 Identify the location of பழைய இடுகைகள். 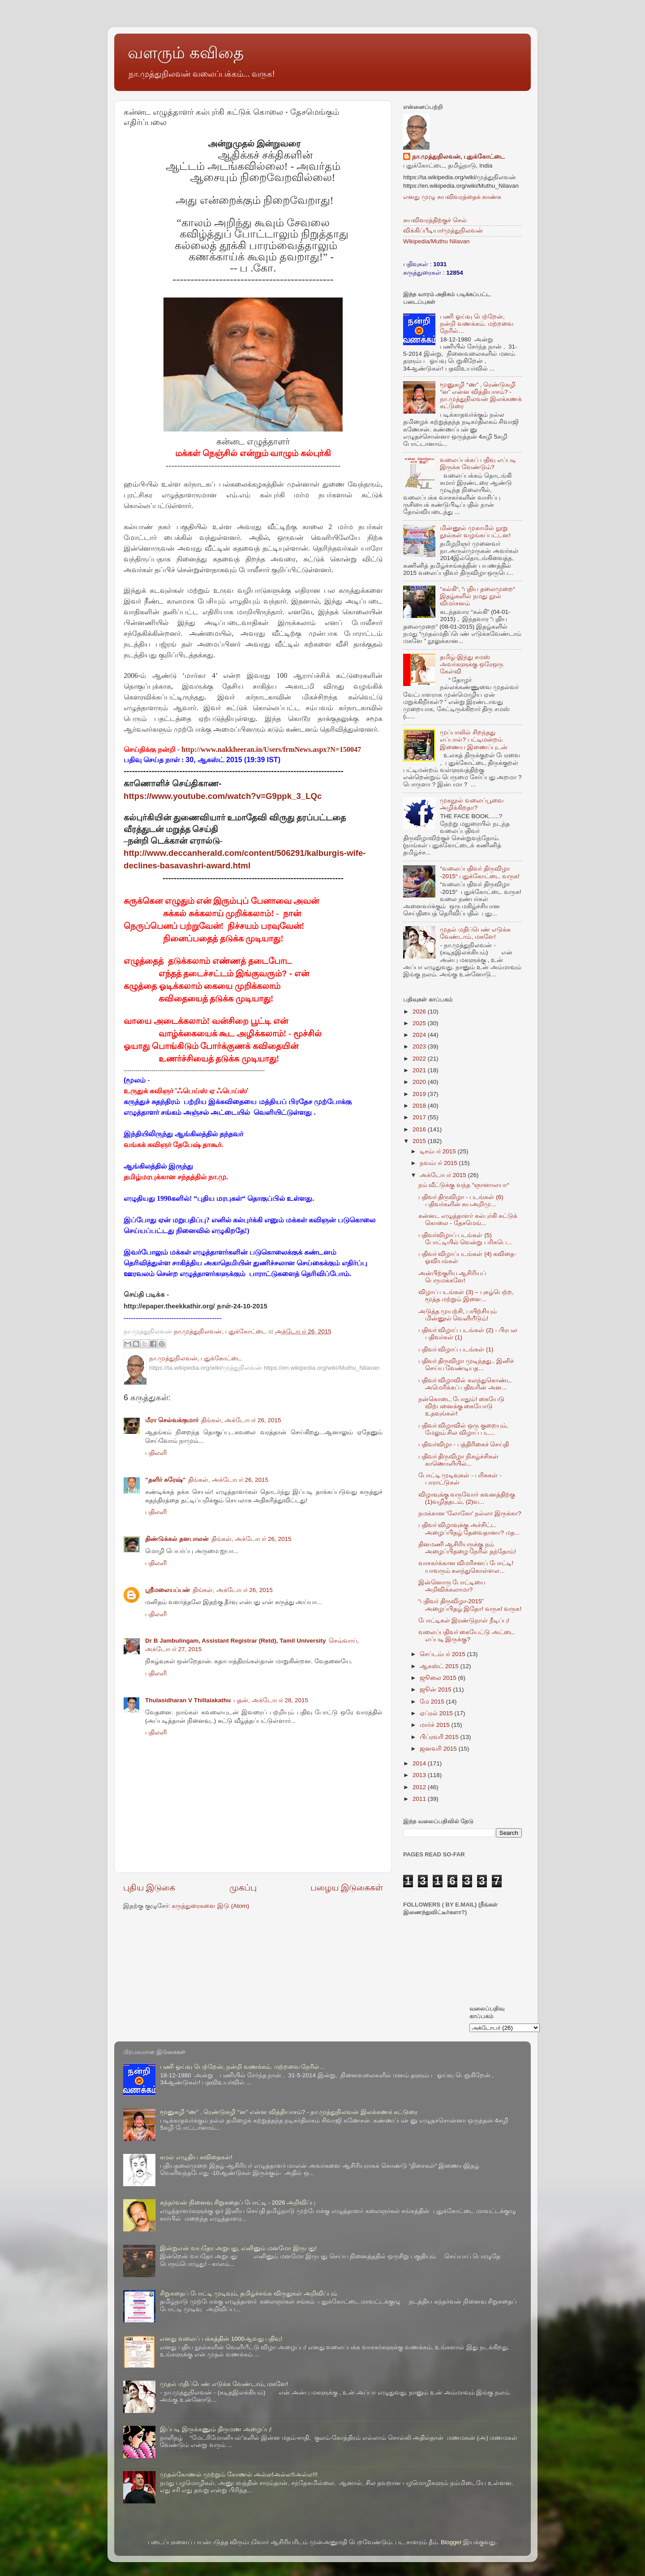
(346, 1887).